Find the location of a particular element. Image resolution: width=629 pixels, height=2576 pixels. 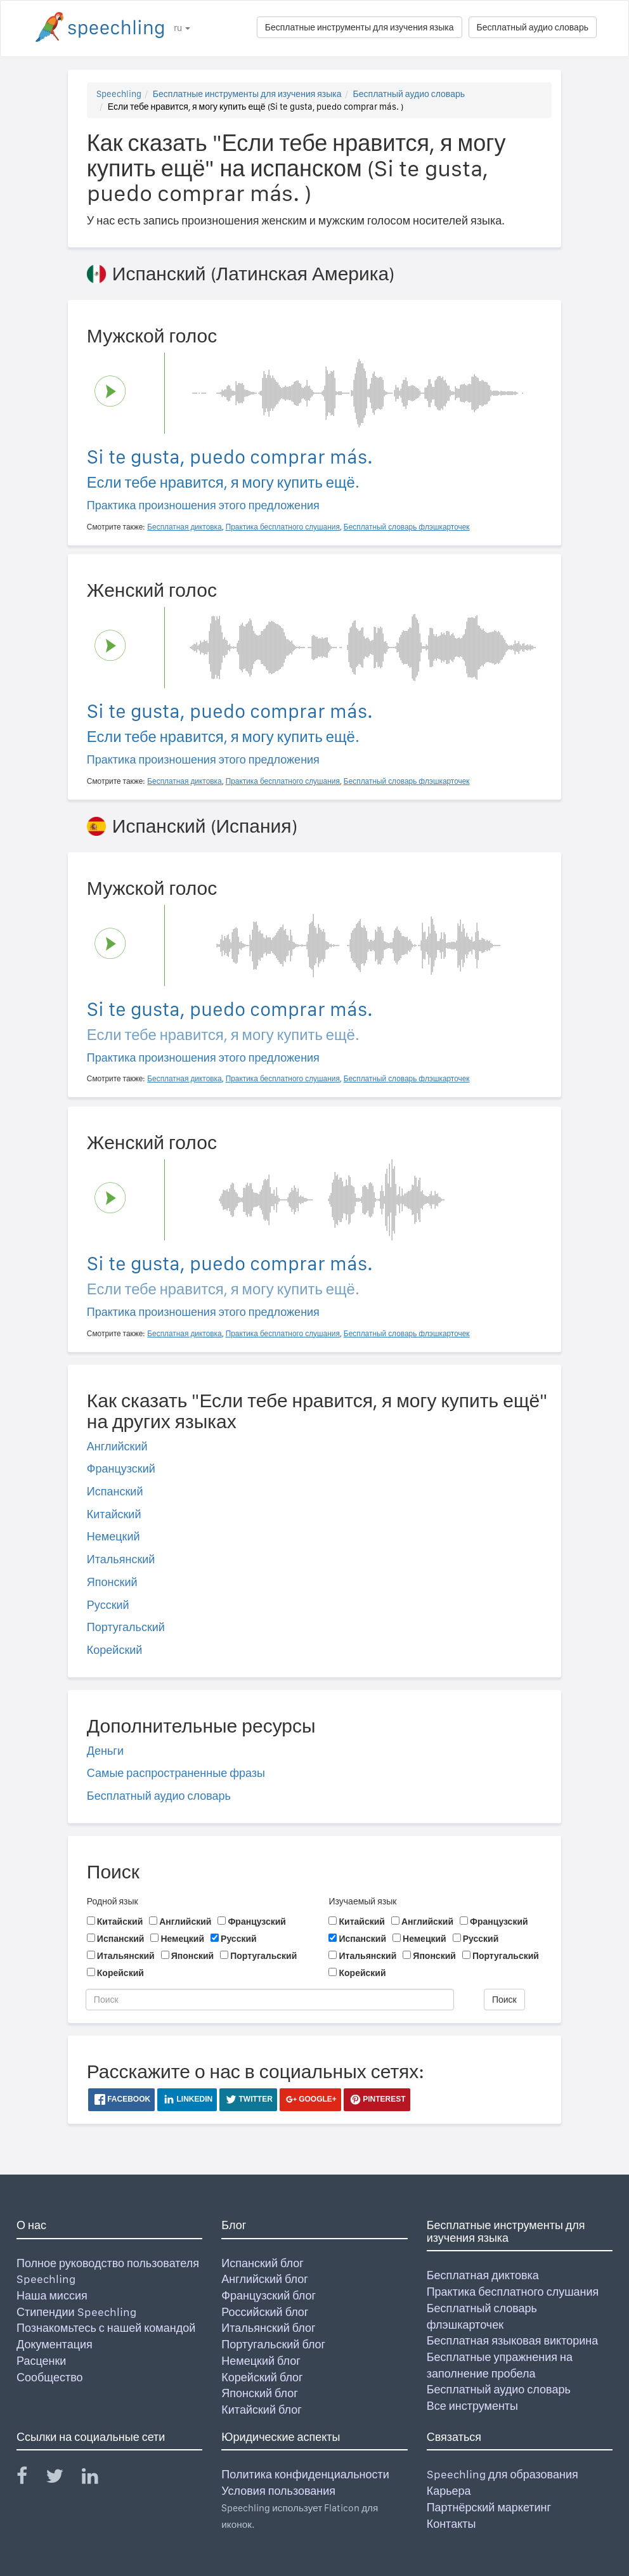

Немецкий блог is located at coordinates (260, 2360).